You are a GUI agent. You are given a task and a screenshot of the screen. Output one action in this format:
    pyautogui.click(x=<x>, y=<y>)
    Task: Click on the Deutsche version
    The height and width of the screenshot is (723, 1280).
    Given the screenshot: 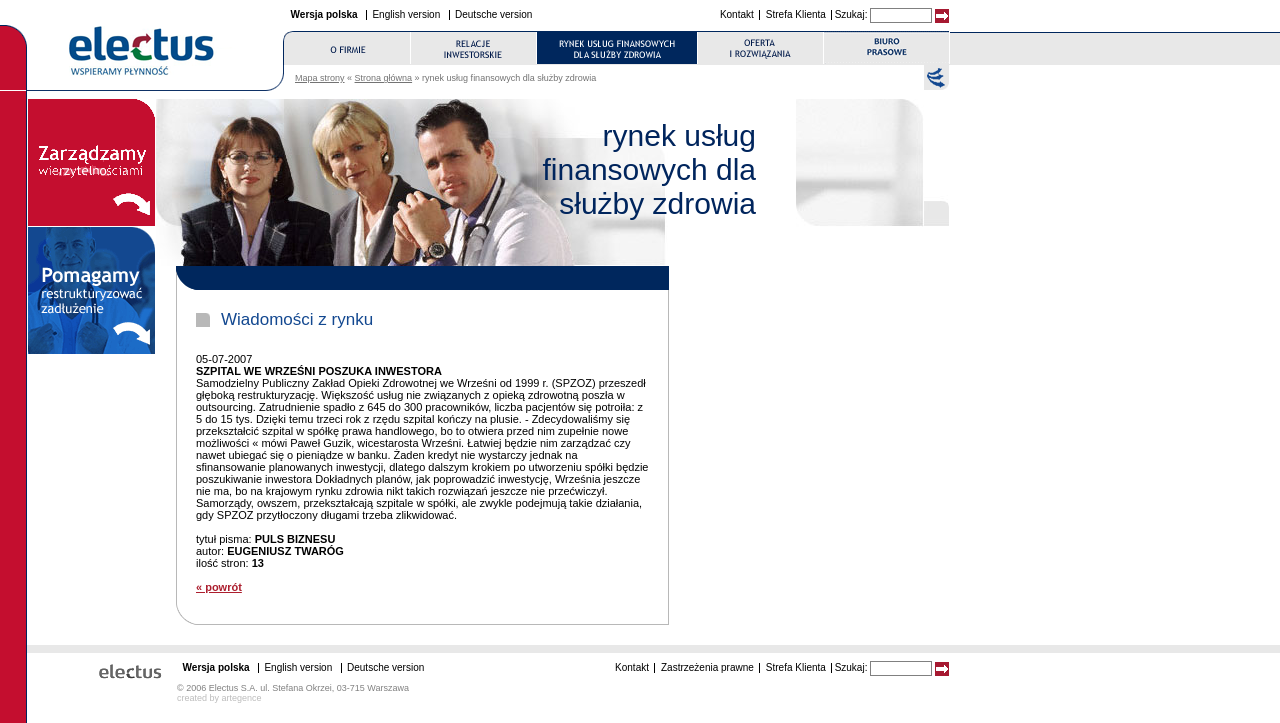 What is the action you would take?
    pyautogui.click(x=493, y=14)
    